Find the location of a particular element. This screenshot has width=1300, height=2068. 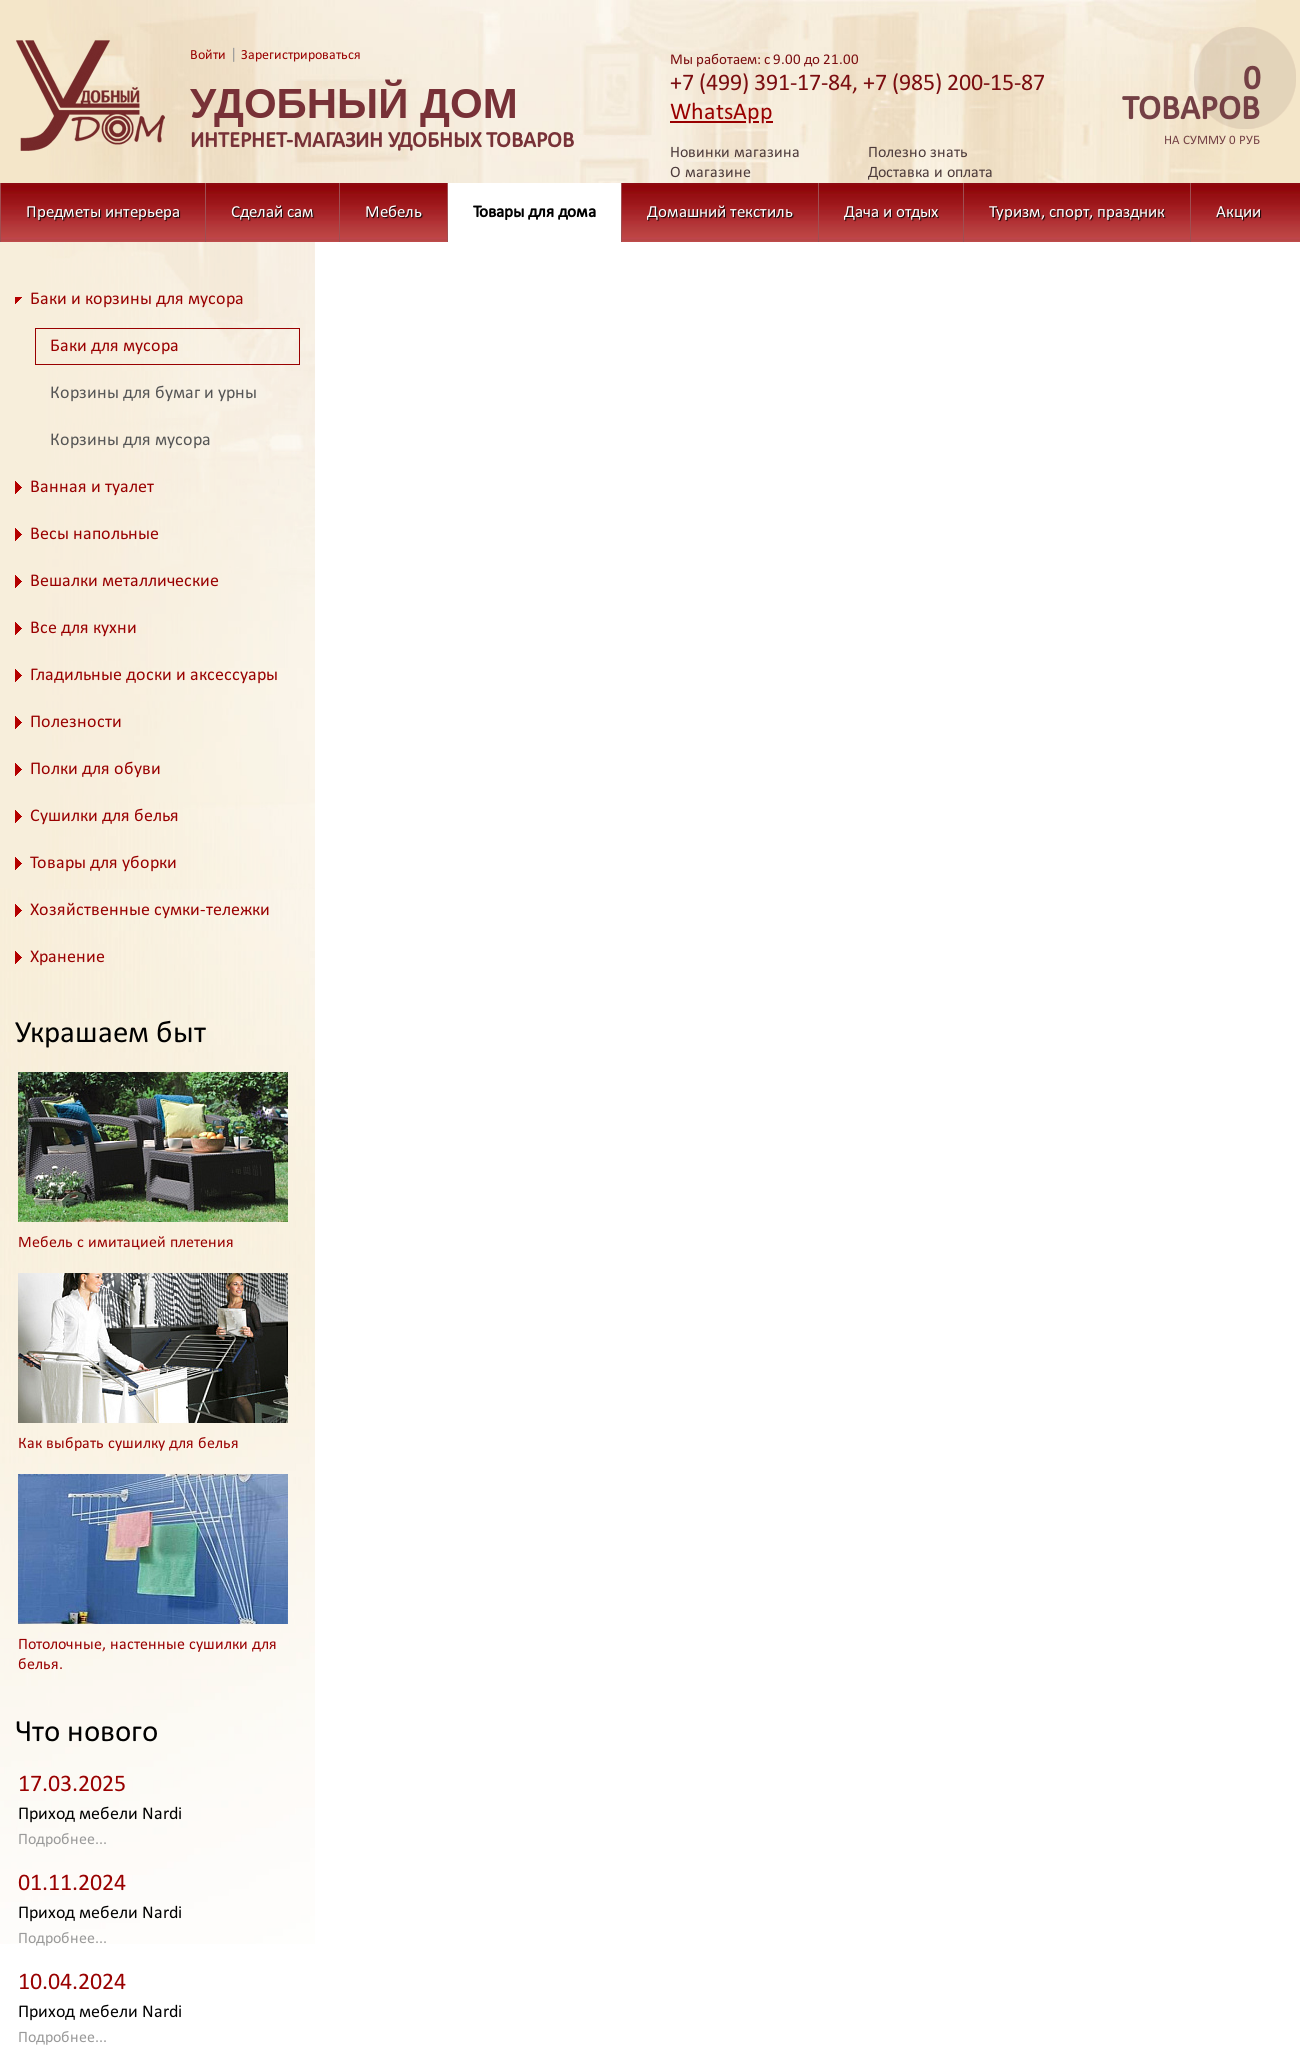

Гладильные доски и аксессуары is located at coordinates (154, 675).